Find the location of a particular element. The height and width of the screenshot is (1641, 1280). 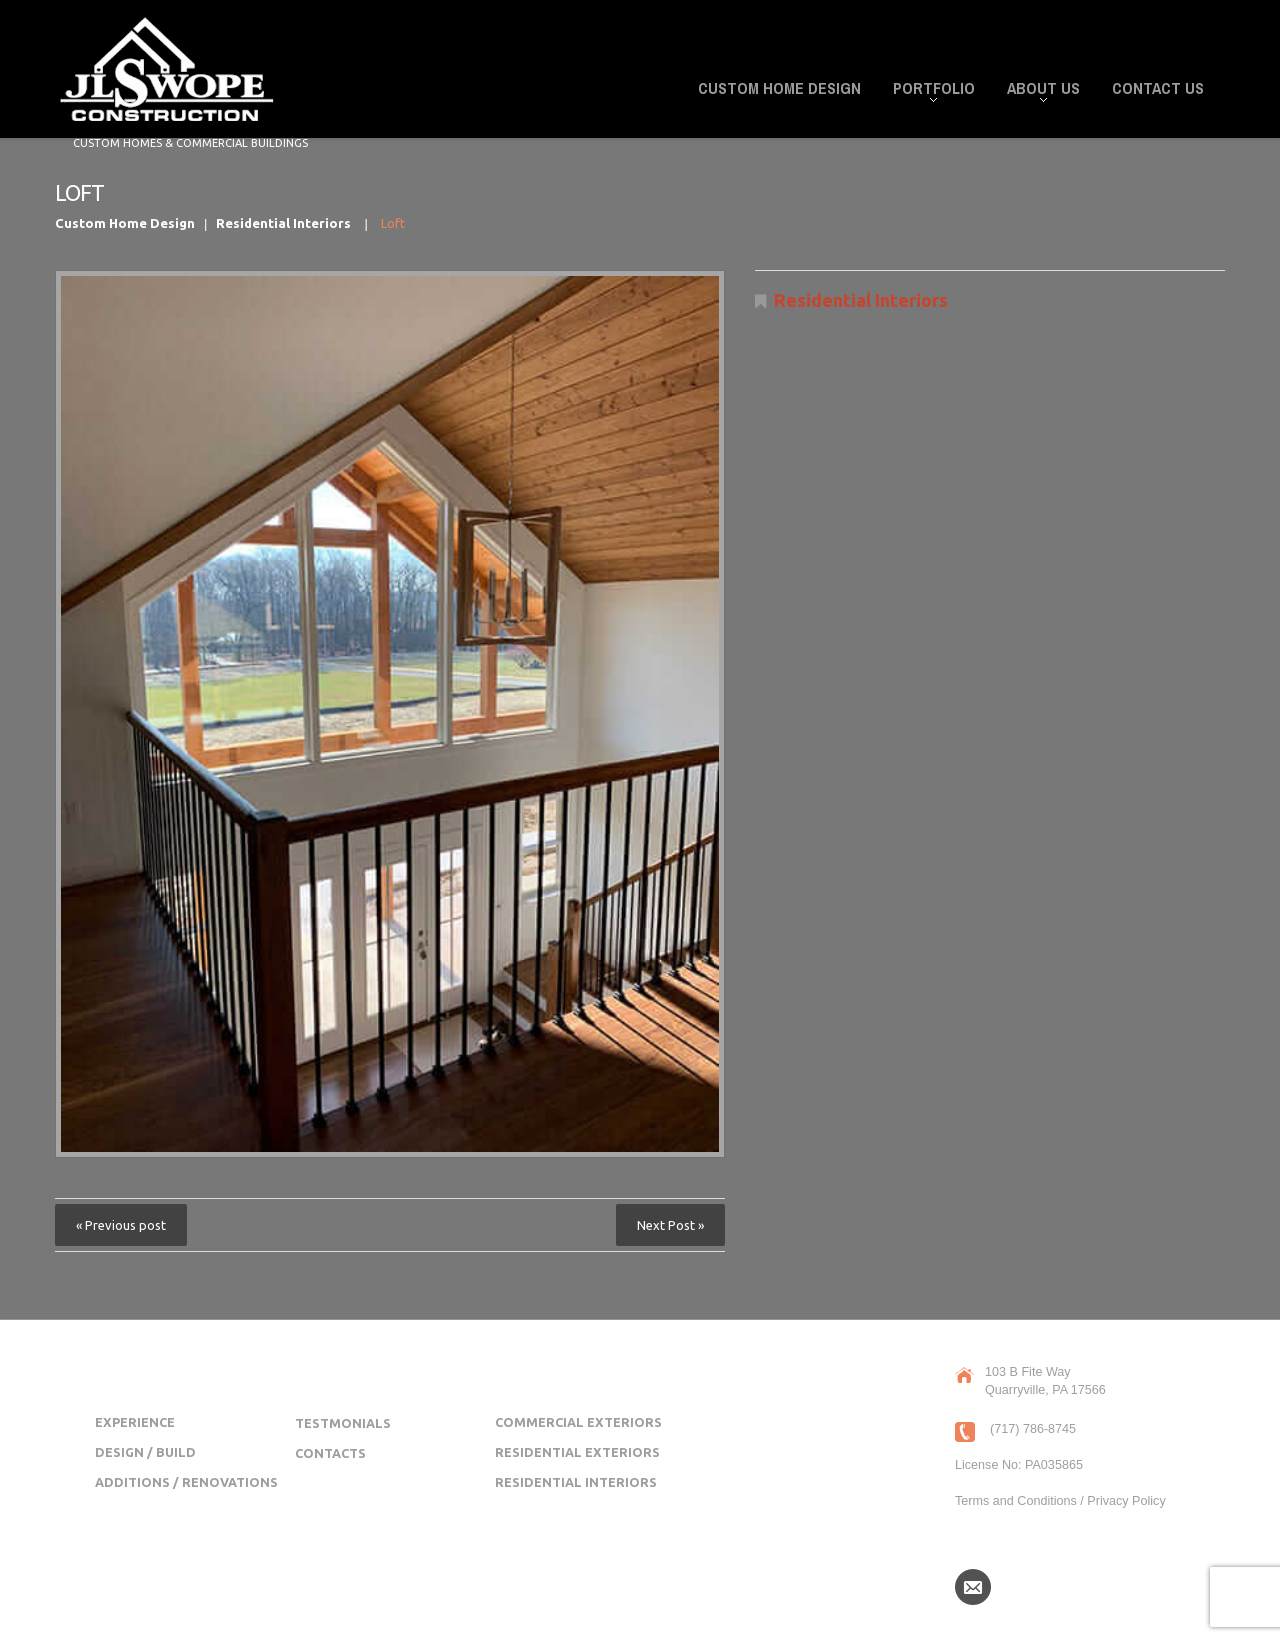

Design / Build is located at coordinates (145, 1452).